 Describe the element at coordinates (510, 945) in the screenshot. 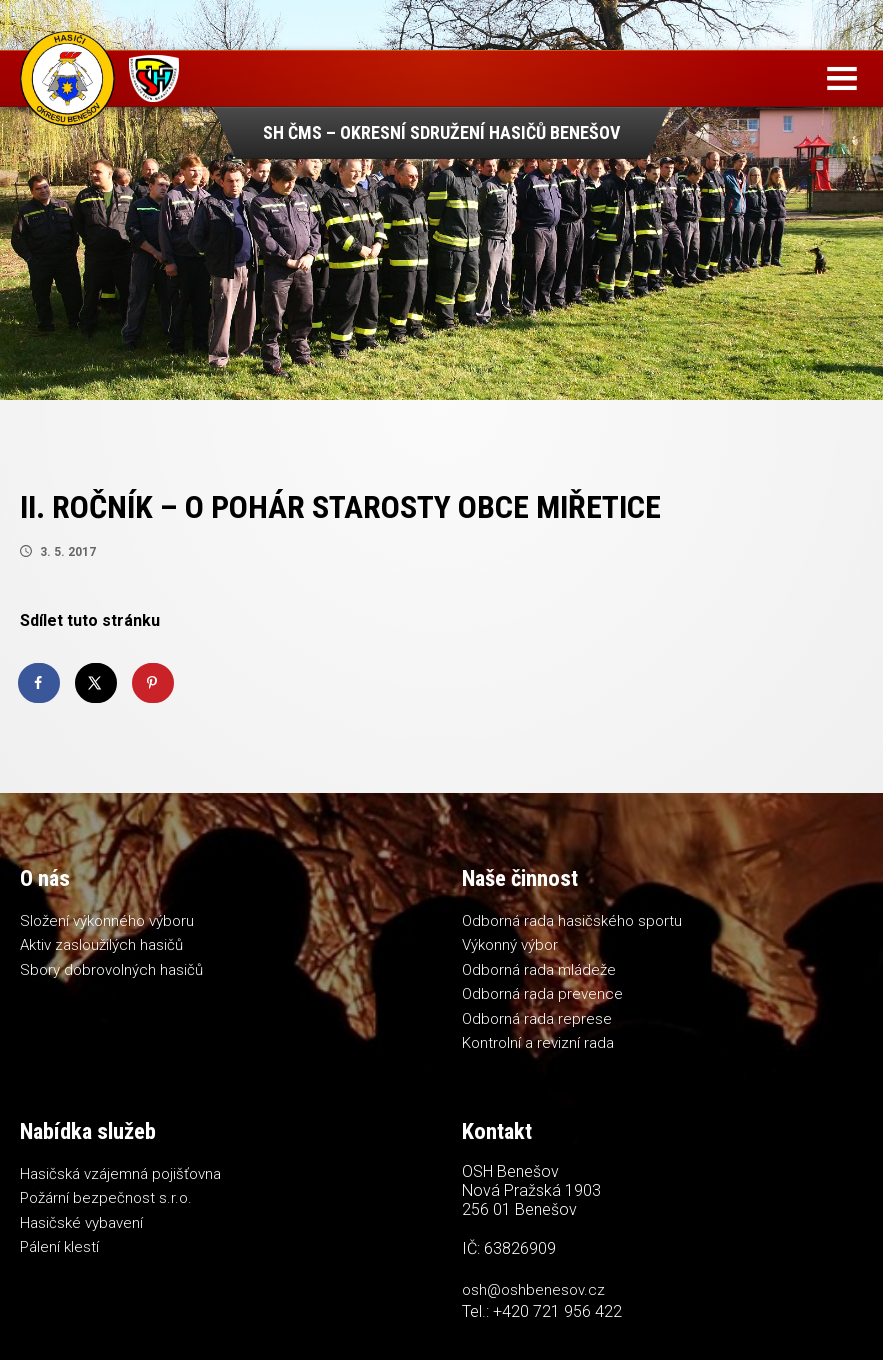

I see `Výkonný výbor` at that location.